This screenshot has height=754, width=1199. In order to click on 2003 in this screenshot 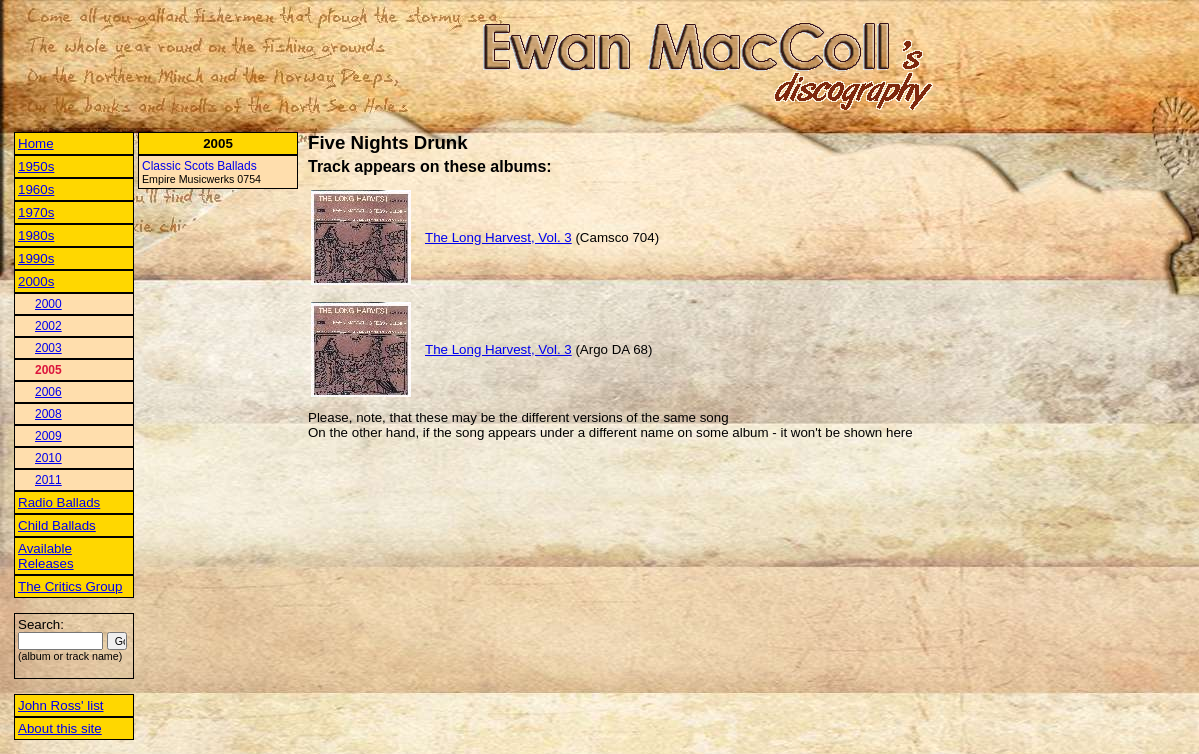, I will do `click(48, 348)`.